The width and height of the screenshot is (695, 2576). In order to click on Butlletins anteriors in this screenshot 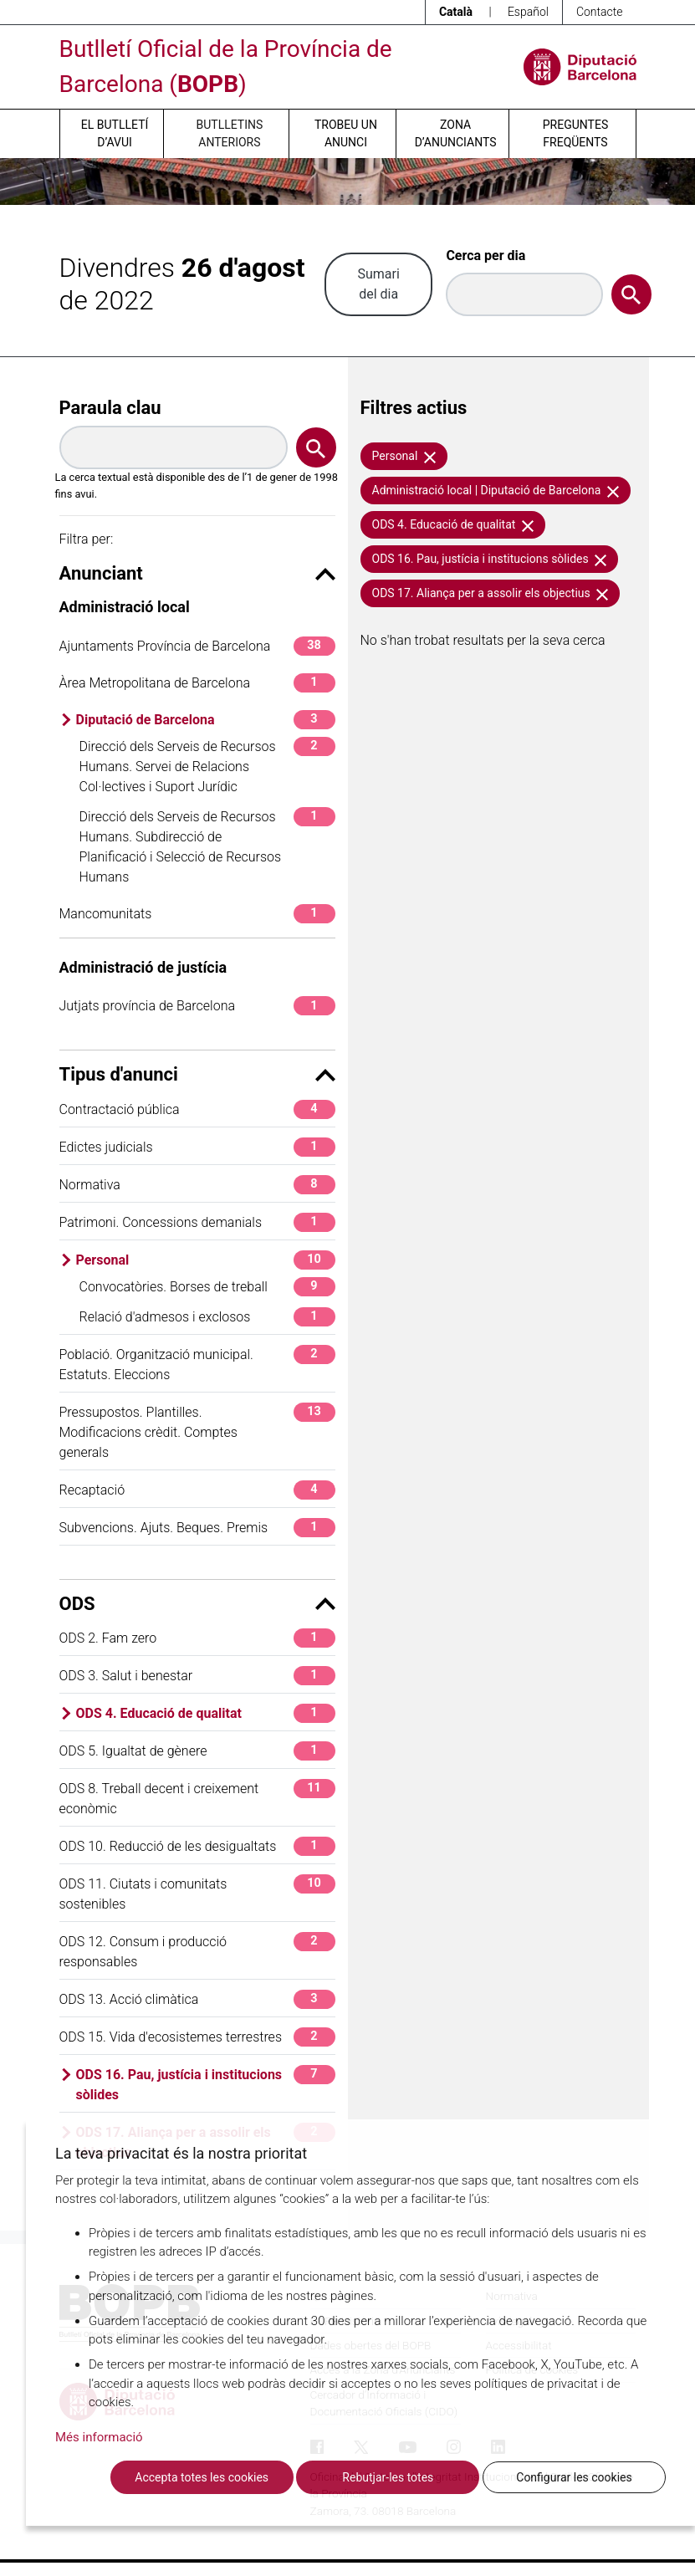, I will do `click(230, 133)`.